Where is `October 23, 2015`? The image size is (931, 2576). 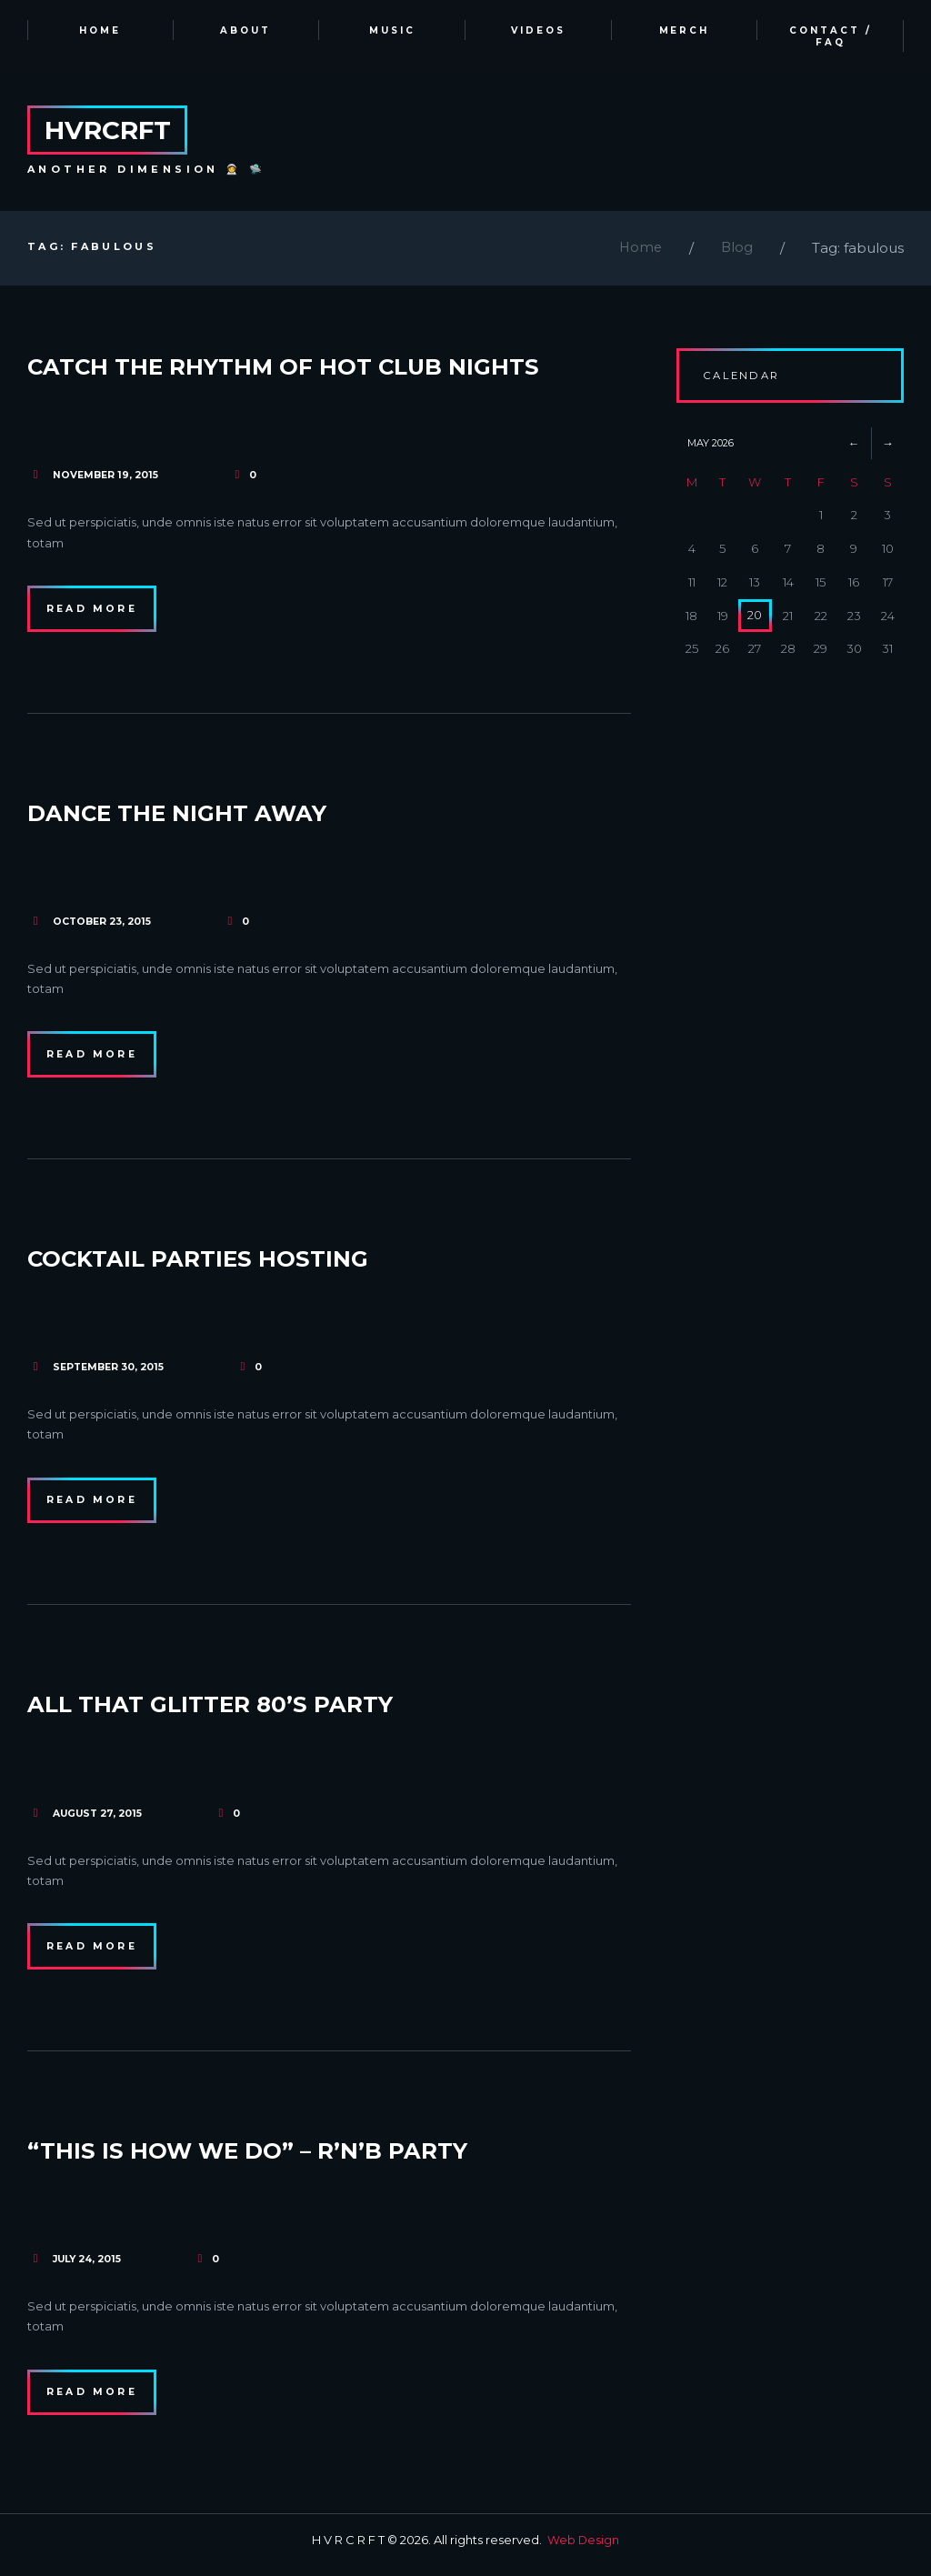 October 23, 2015 is located at coordinates (104, 924).